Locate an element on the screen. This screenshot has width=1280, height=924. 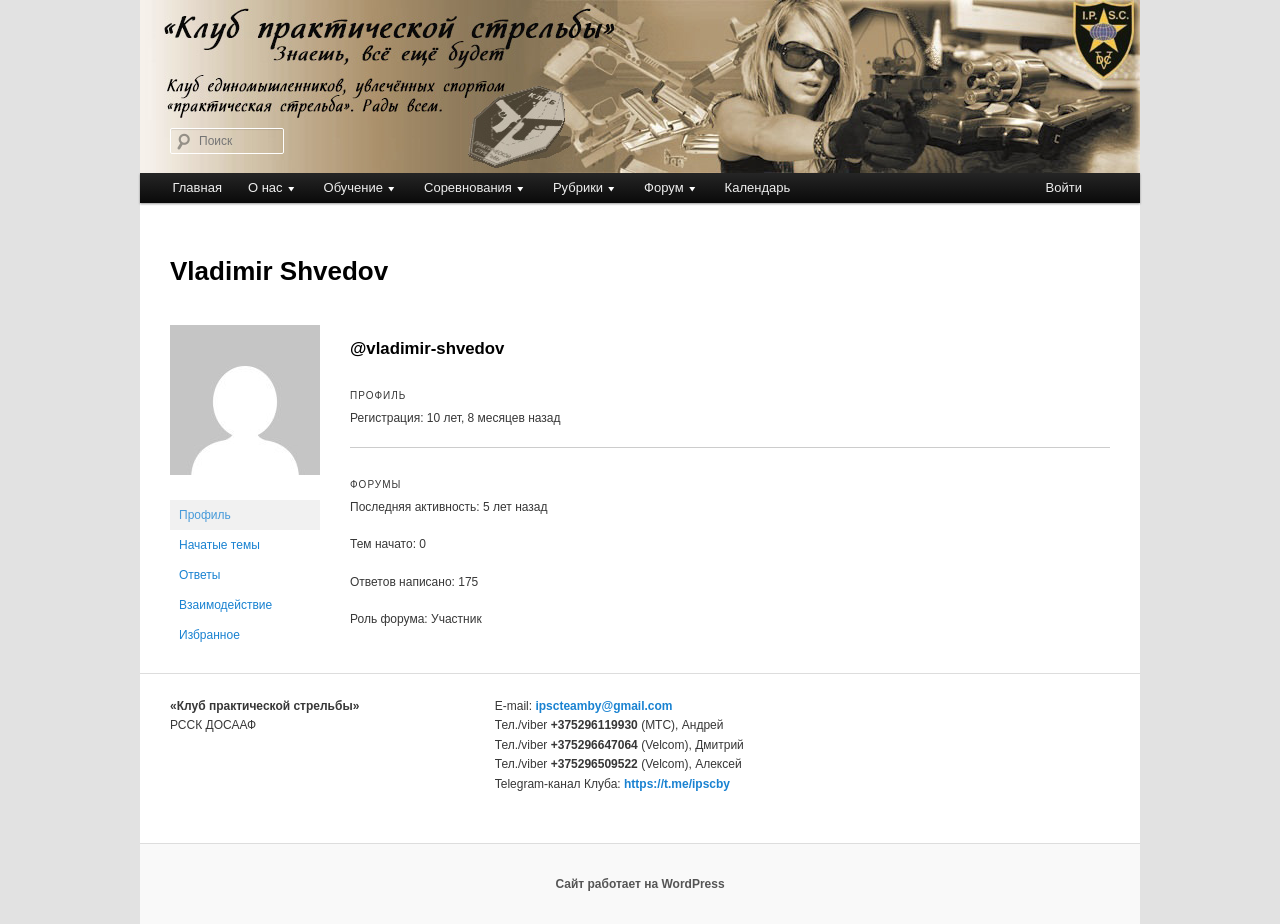
Форум is located at coordinates (664, 187).